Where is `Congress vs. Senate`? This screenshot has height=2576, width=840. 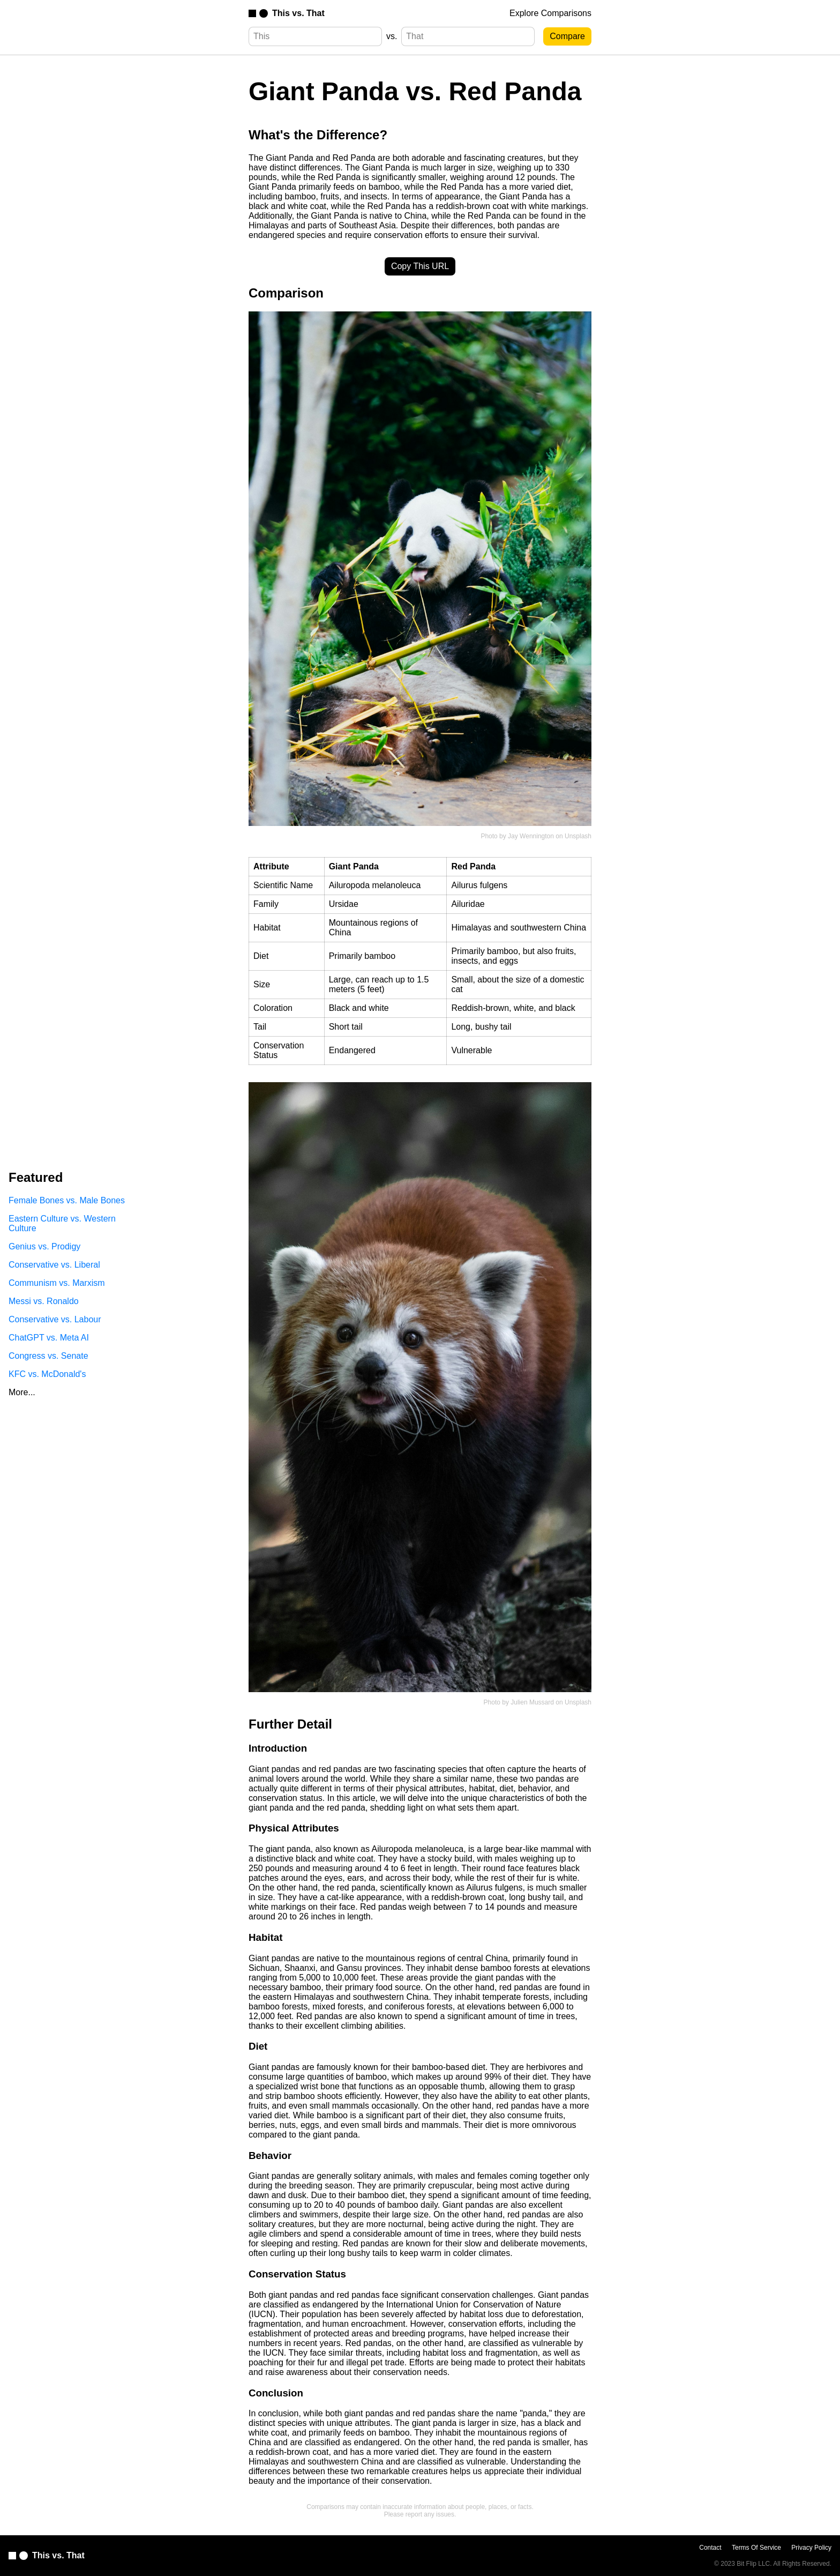
Congress vs. Senate is located at coordinates (48, 1355).